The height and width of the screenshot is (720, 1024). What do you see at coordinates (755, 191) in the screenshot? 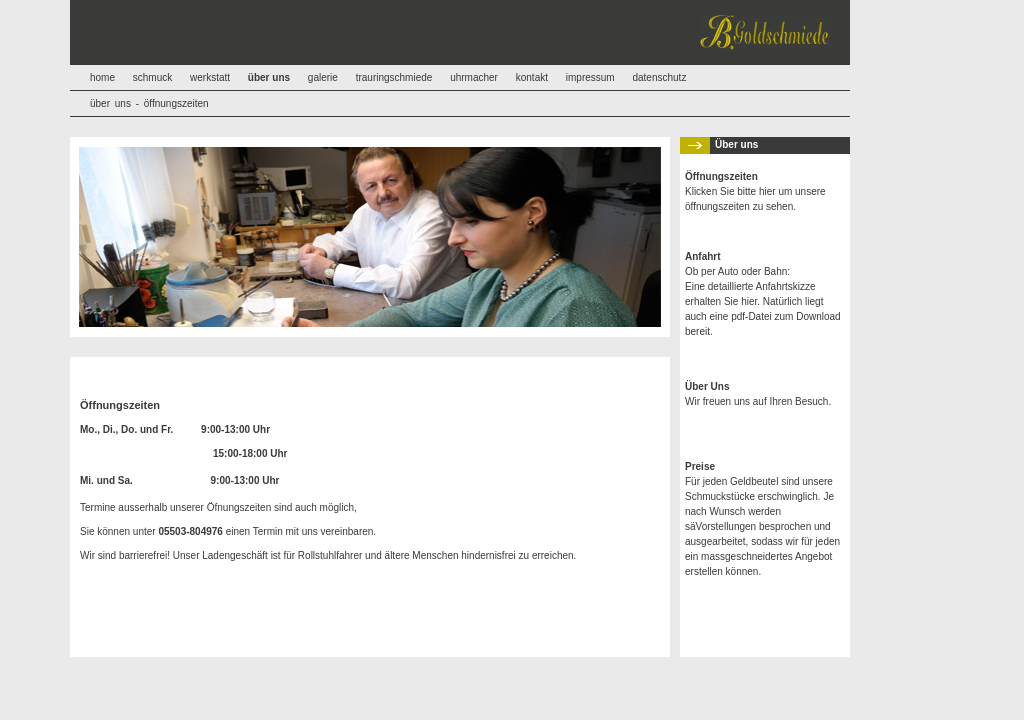
I see `Klicken Sie bitte hier um unsere öffnungszeiten zu sehen.` at bounding box center [755, 191].